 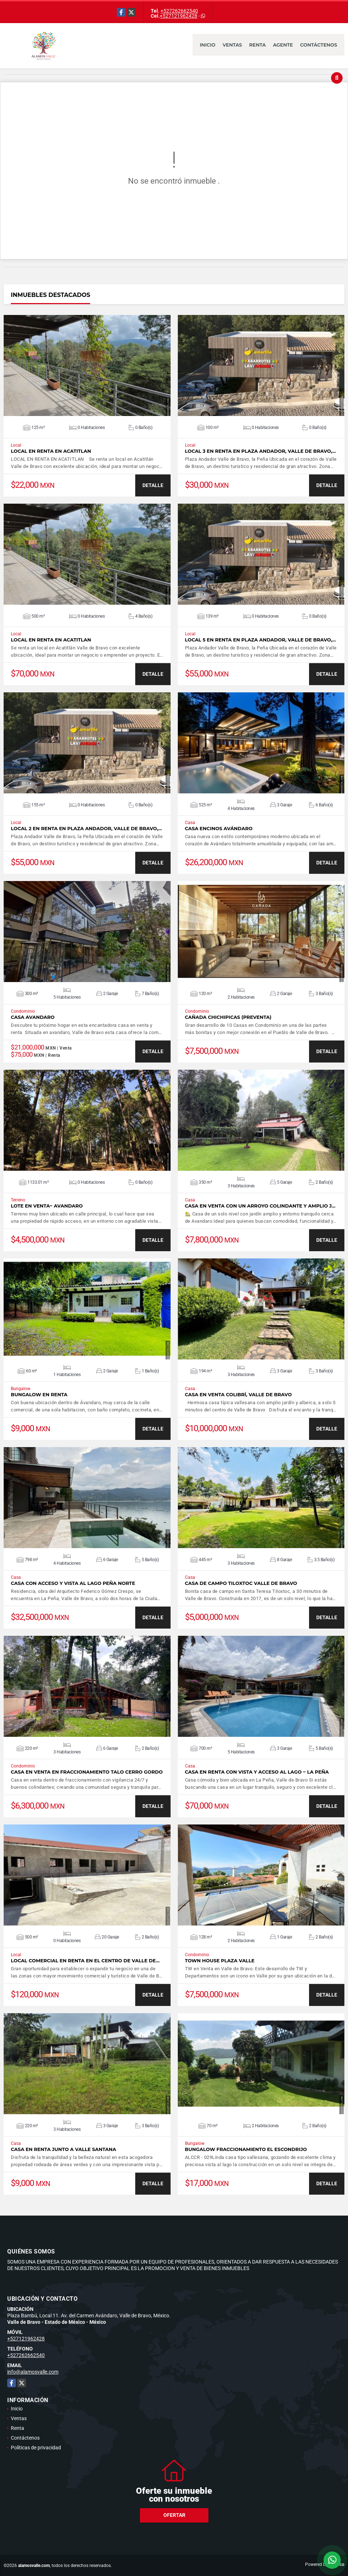 What do you see at coordinates (32, 2372) in the screenshot?
I see `info@alamosvalle.com` at bounding box center [32, 2372].